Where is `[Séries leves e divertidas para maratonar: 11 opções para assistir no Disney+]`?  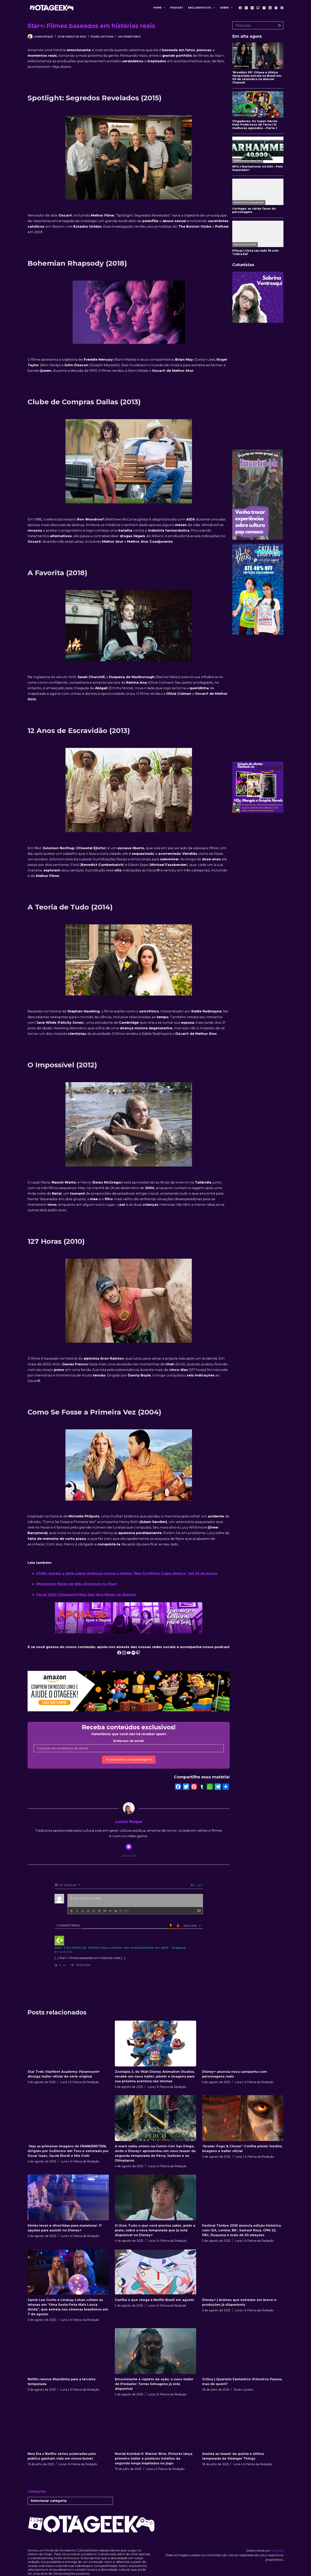 [Séries leves e divertidas para maratonar: 11 opções para assistir no Disney+] is located at coordinates (68, 2197).